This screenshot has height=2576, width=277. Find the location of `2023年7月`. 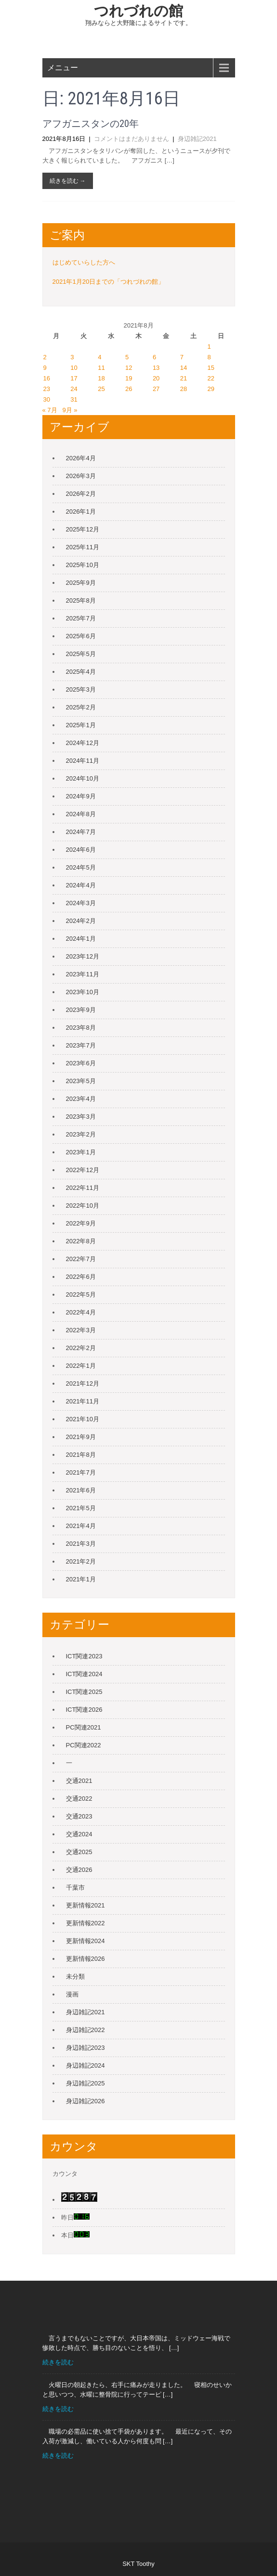

2023年7月 is located at coordinates (81, 1045).